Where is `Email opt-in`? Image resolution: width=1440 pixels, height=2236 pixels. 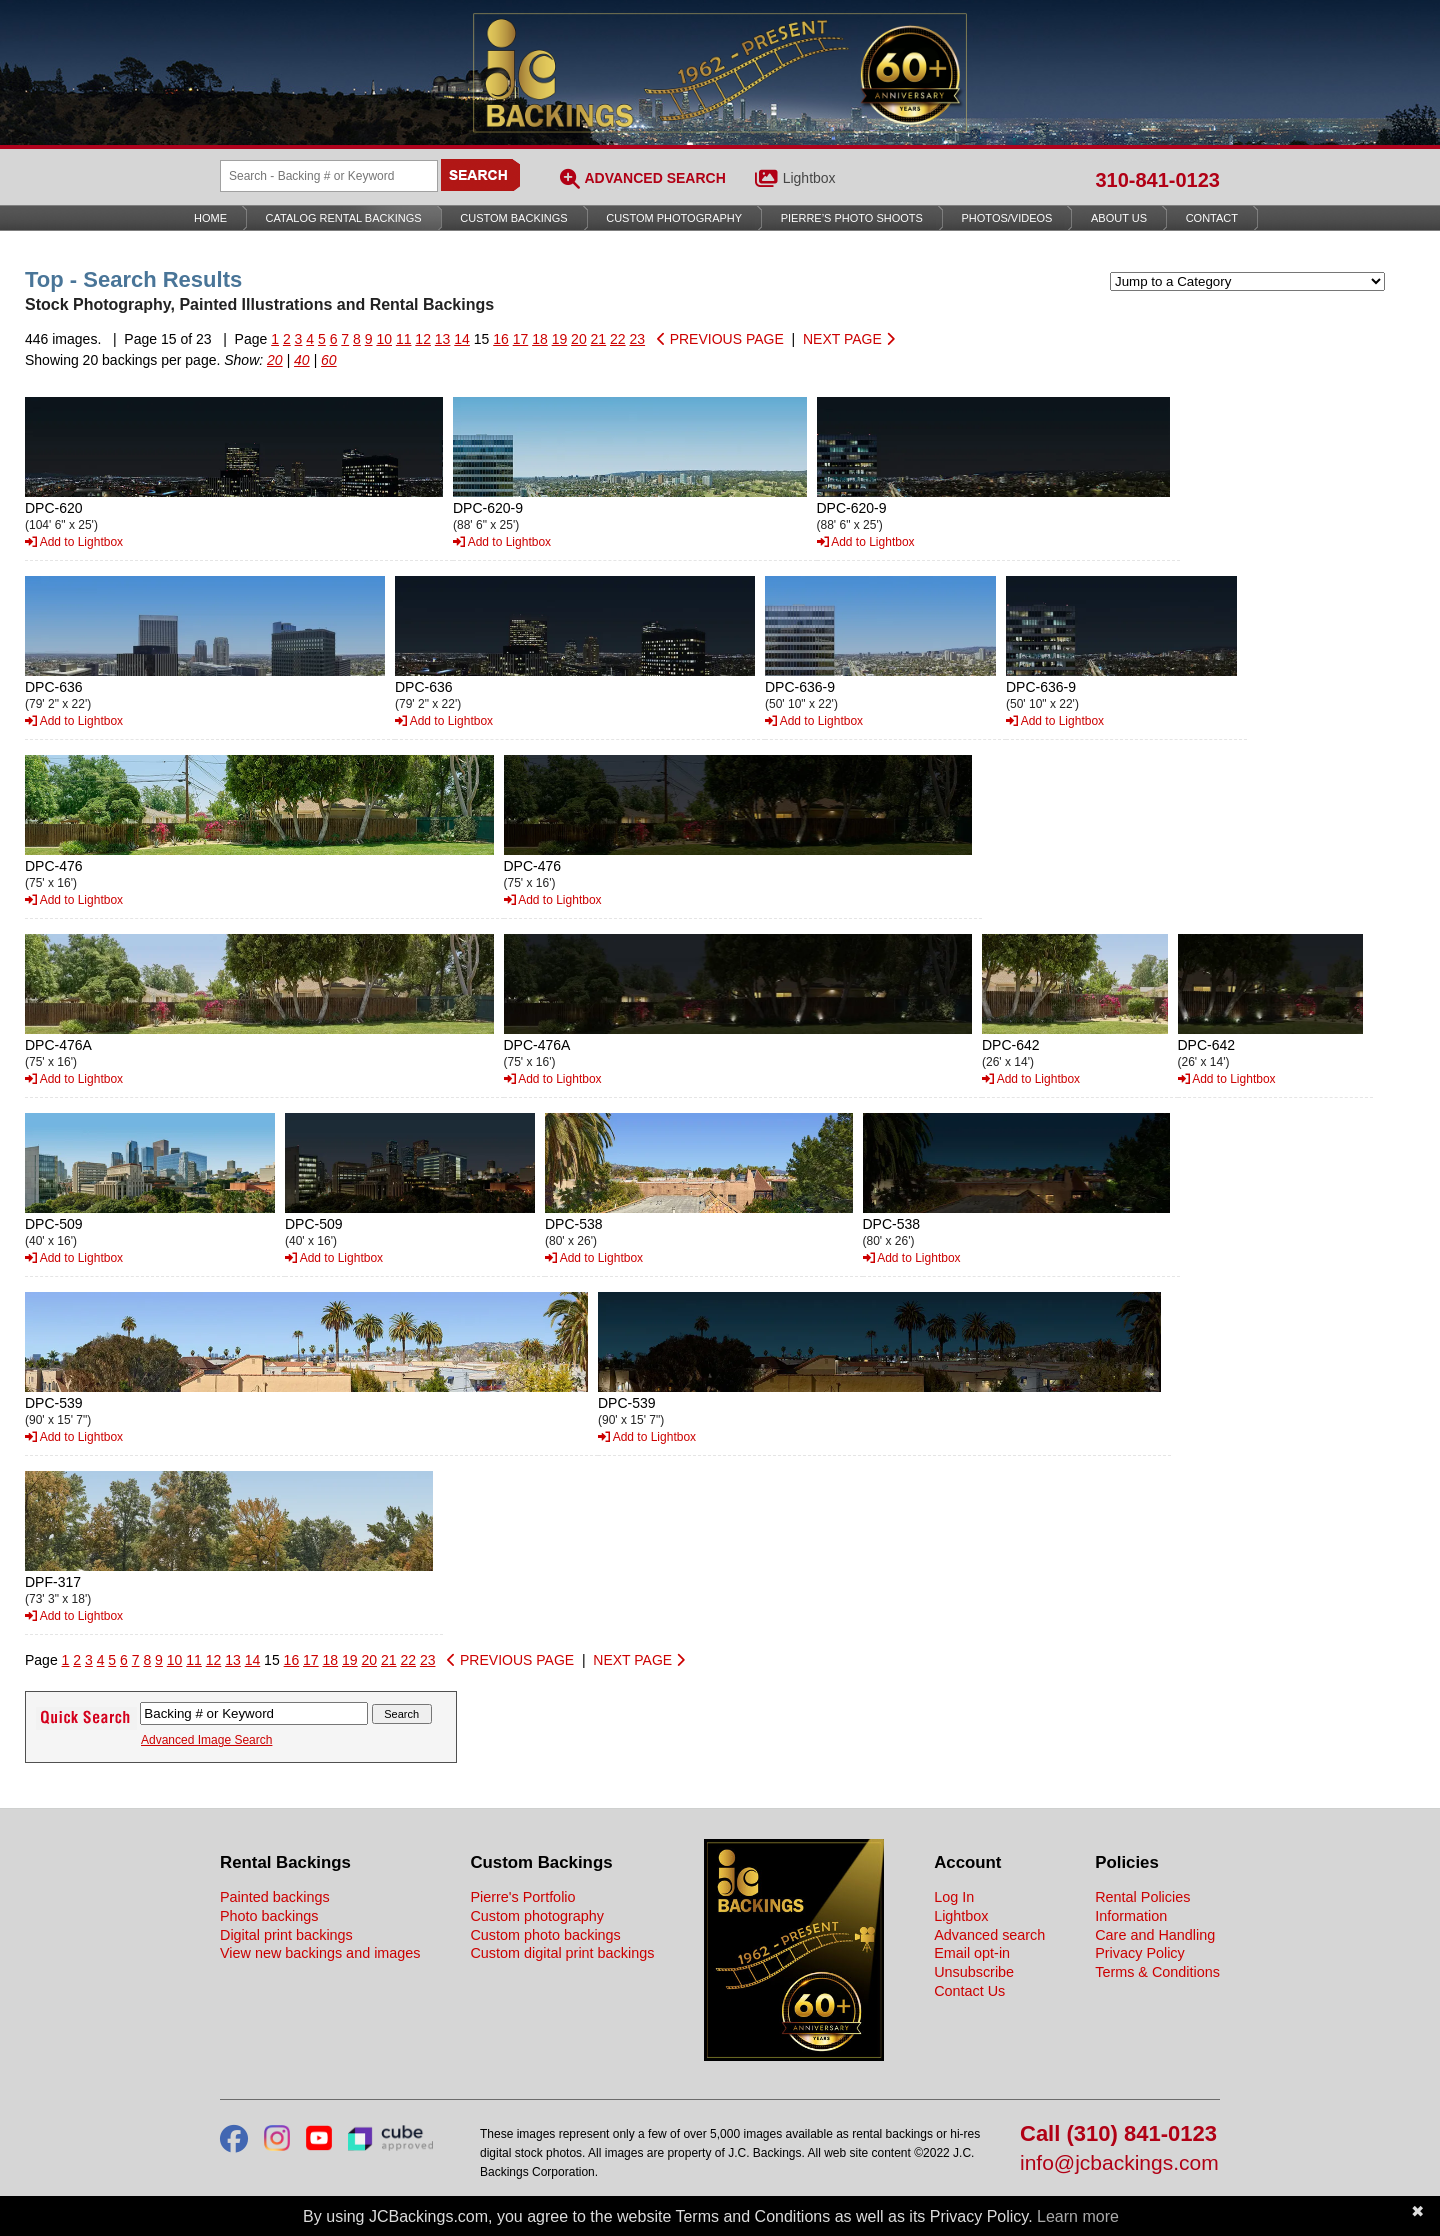 Email opt-in is located at coordinates (972, 1953).